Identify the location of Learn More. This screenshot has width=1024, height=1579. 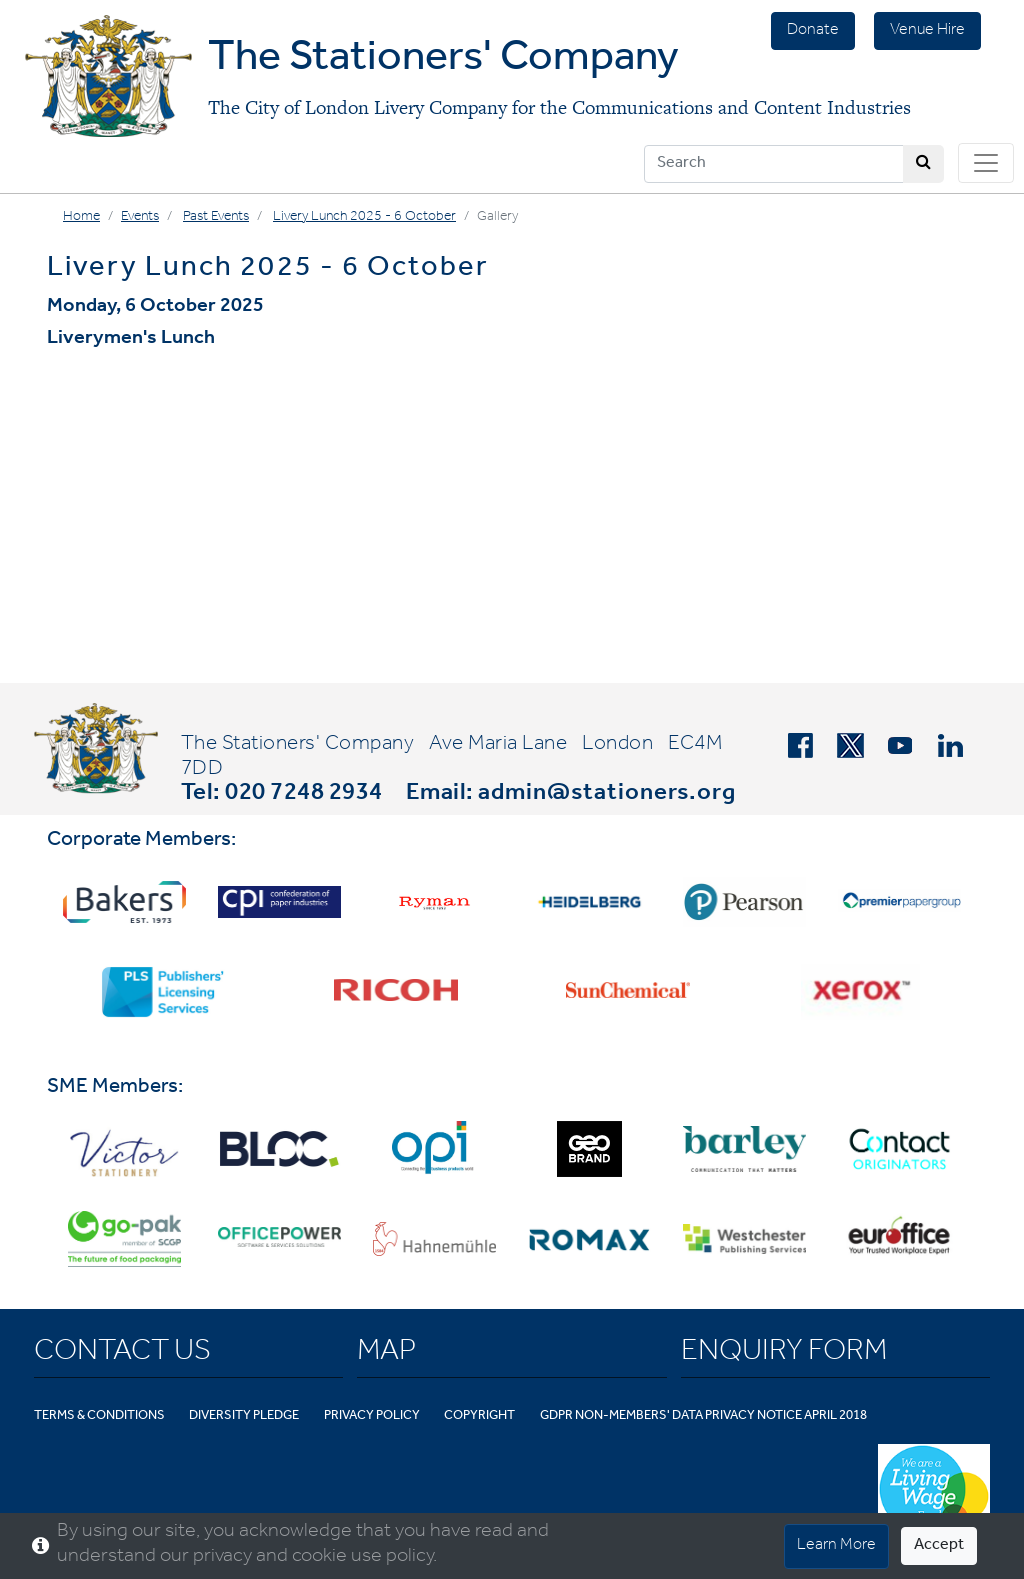
(836, 1546).